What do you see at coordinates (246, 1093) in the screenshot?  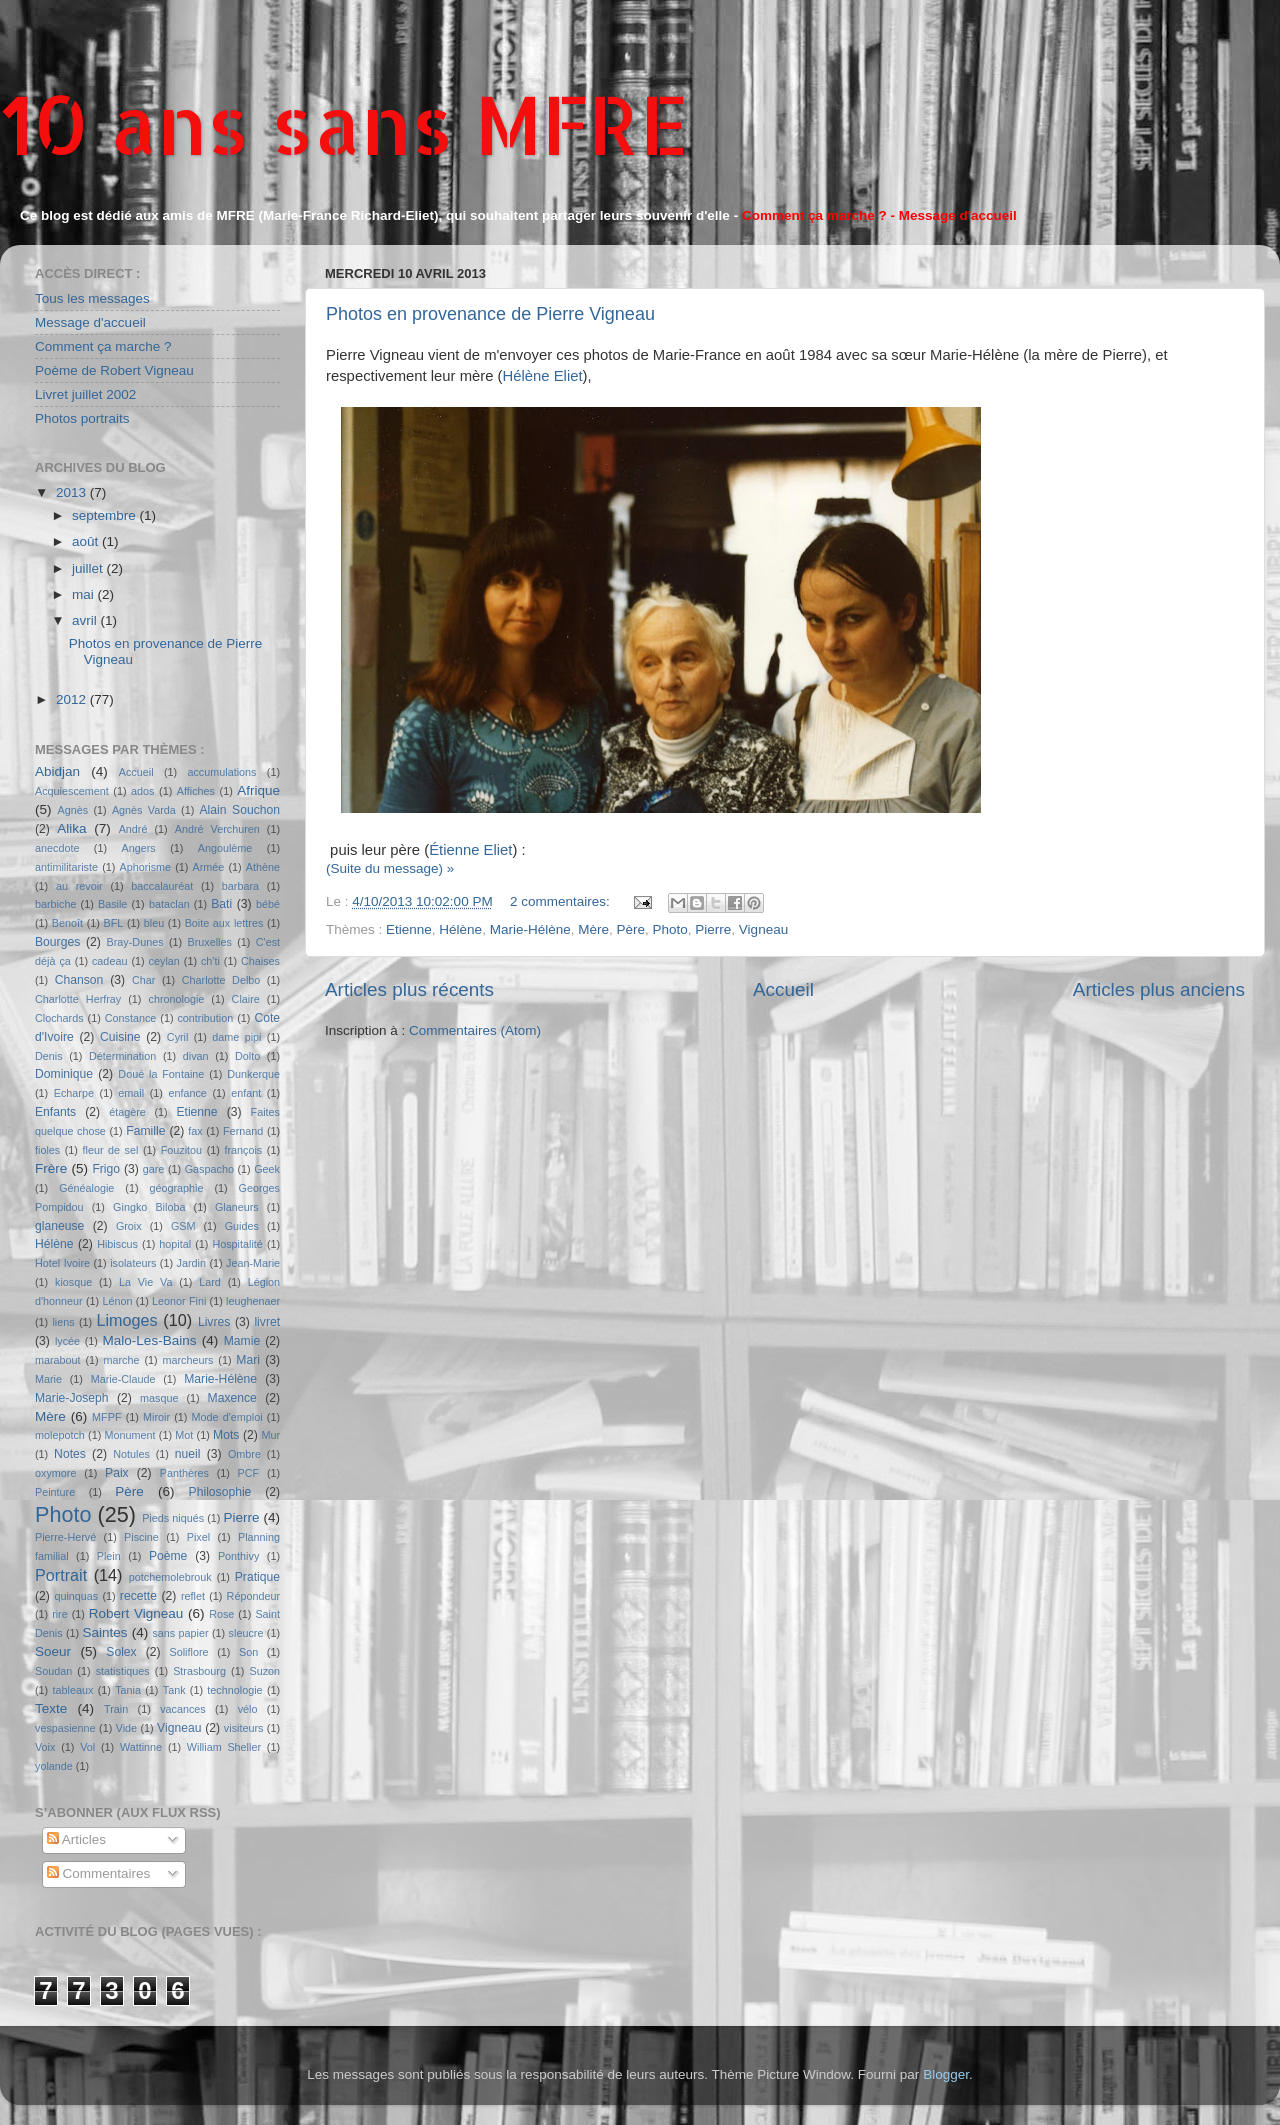 I see `enfant` at bounding box center [246, 1093].